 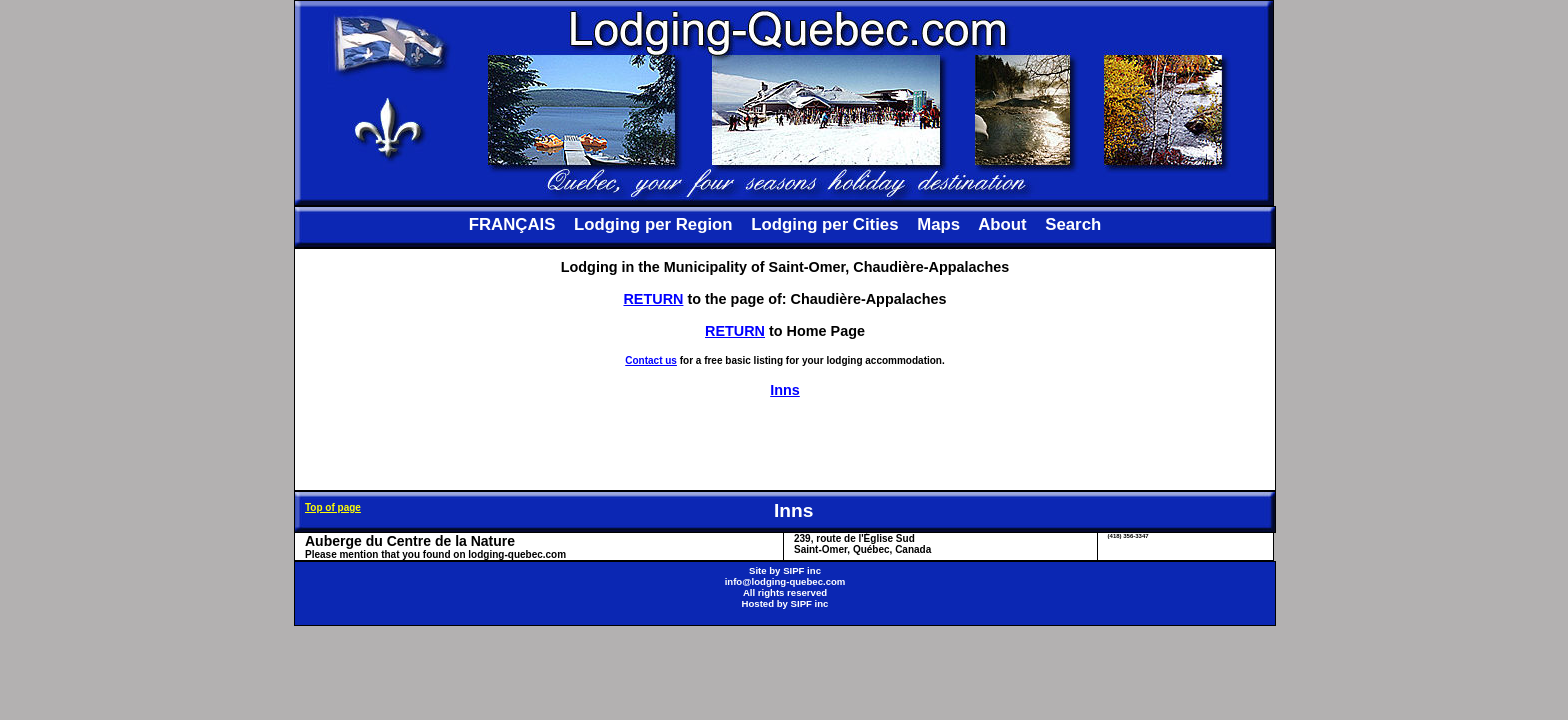 What do you see at coordinates (512, 224) in the screenshot?
I see `FRANÇAIS` at bounding box center [512, 224].